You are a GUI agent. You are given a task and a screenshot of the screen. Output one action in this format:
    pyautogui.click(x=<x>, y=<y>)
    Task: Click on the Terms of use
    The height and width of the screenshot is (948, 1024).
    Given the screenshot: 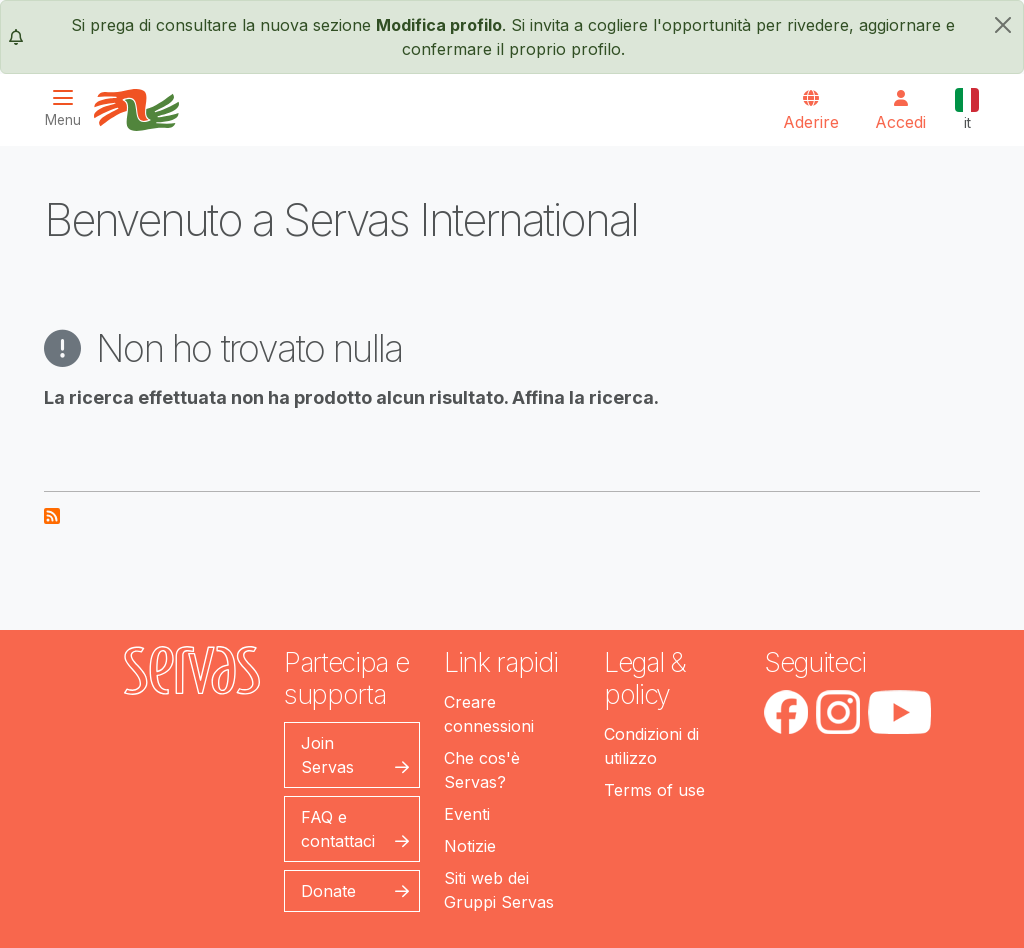 What is the action you would take?
    pyautogui.click(x=654, y=790)
    